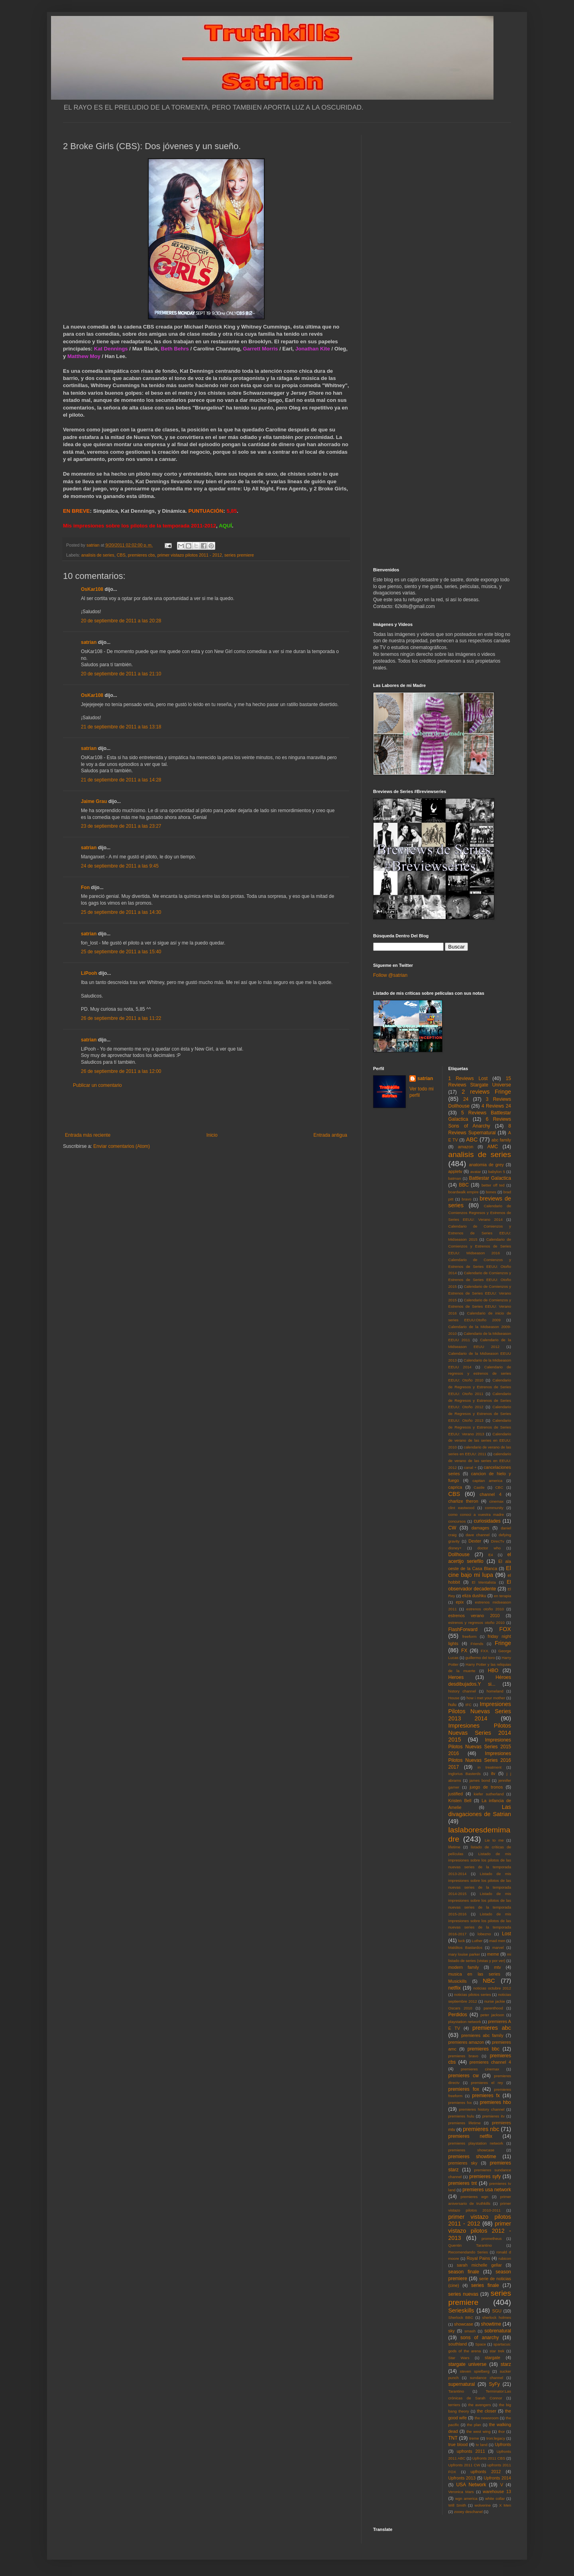 The width and height of the screenshot is (574, 2576). What do you see at coordinates (481, 2109) in the screenshot?
I see `premieres history channel` at bounding box center [481, 2109].